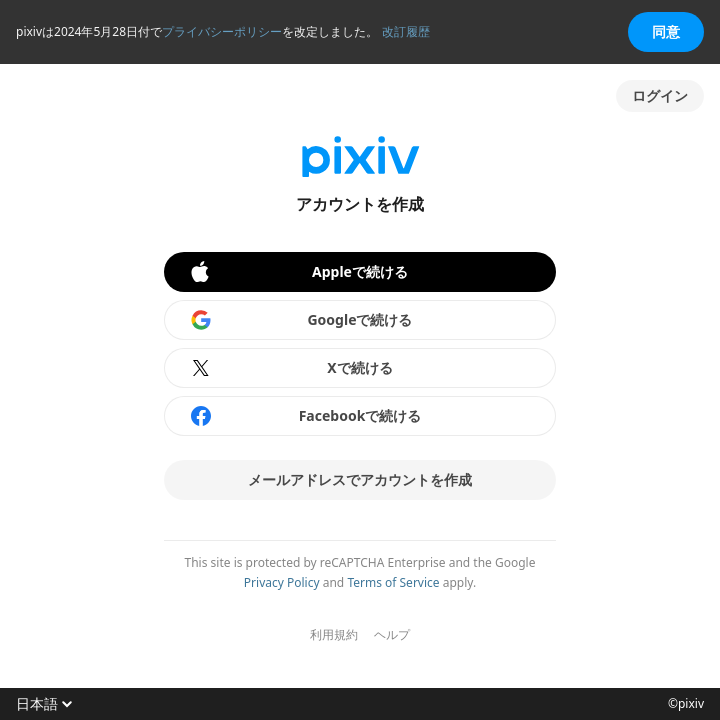 The height and width of the screenshot is (720, 720). I want to click on プライバシーポリシー, so click(222, 31).